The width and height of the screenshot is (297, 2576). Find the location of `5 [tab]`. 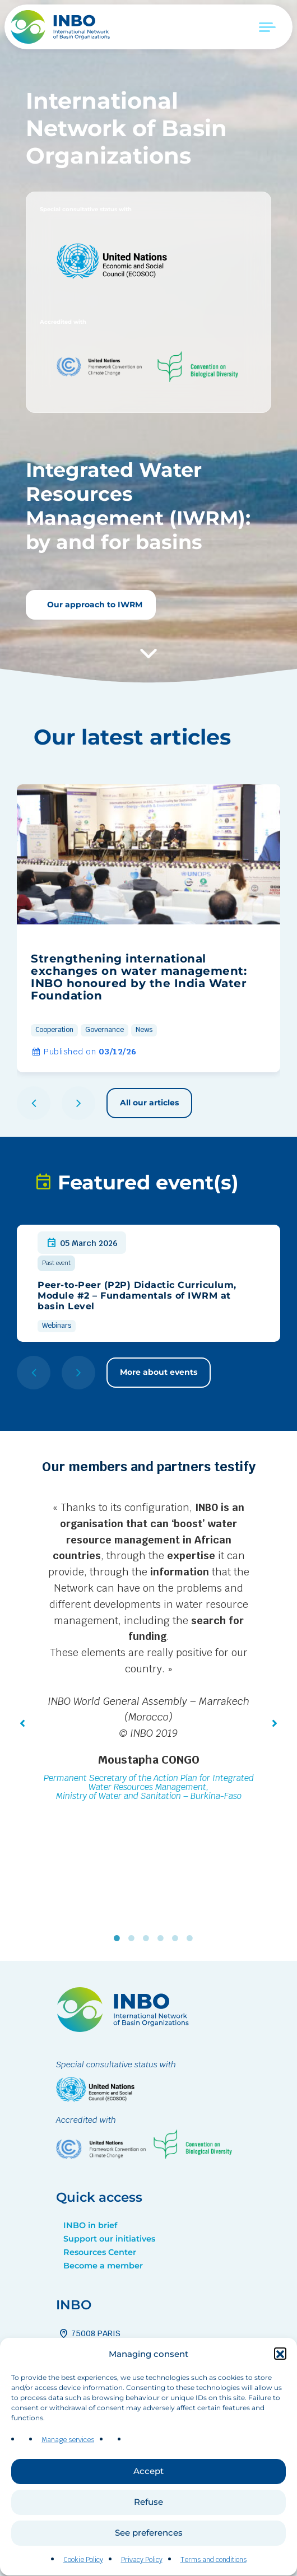

5 [tab] is located at coordinates (177, 1937).